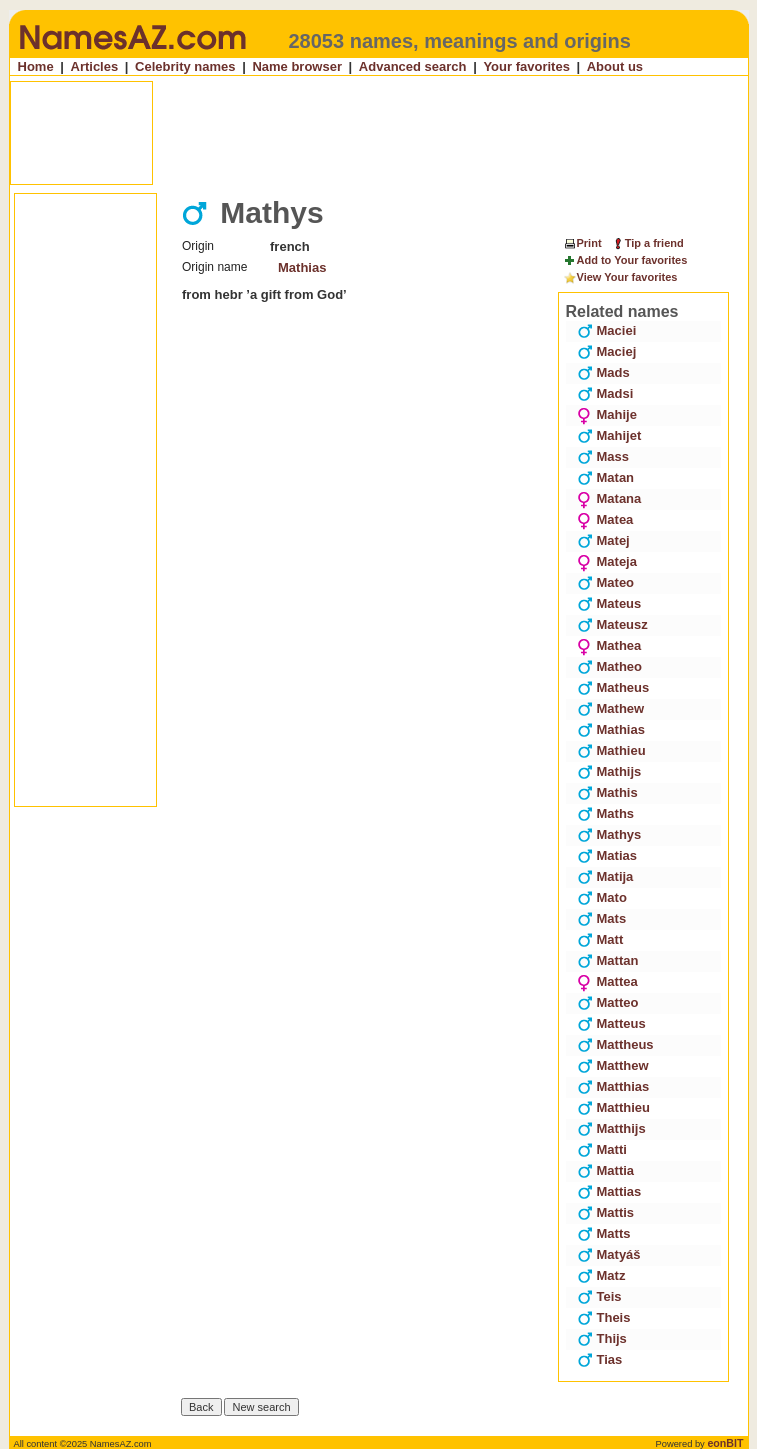 The height and width of the screenshot is (1449, 757). Describe the element at coordinates (610, 666) in the screenshot. I see `Matheo` at that location.